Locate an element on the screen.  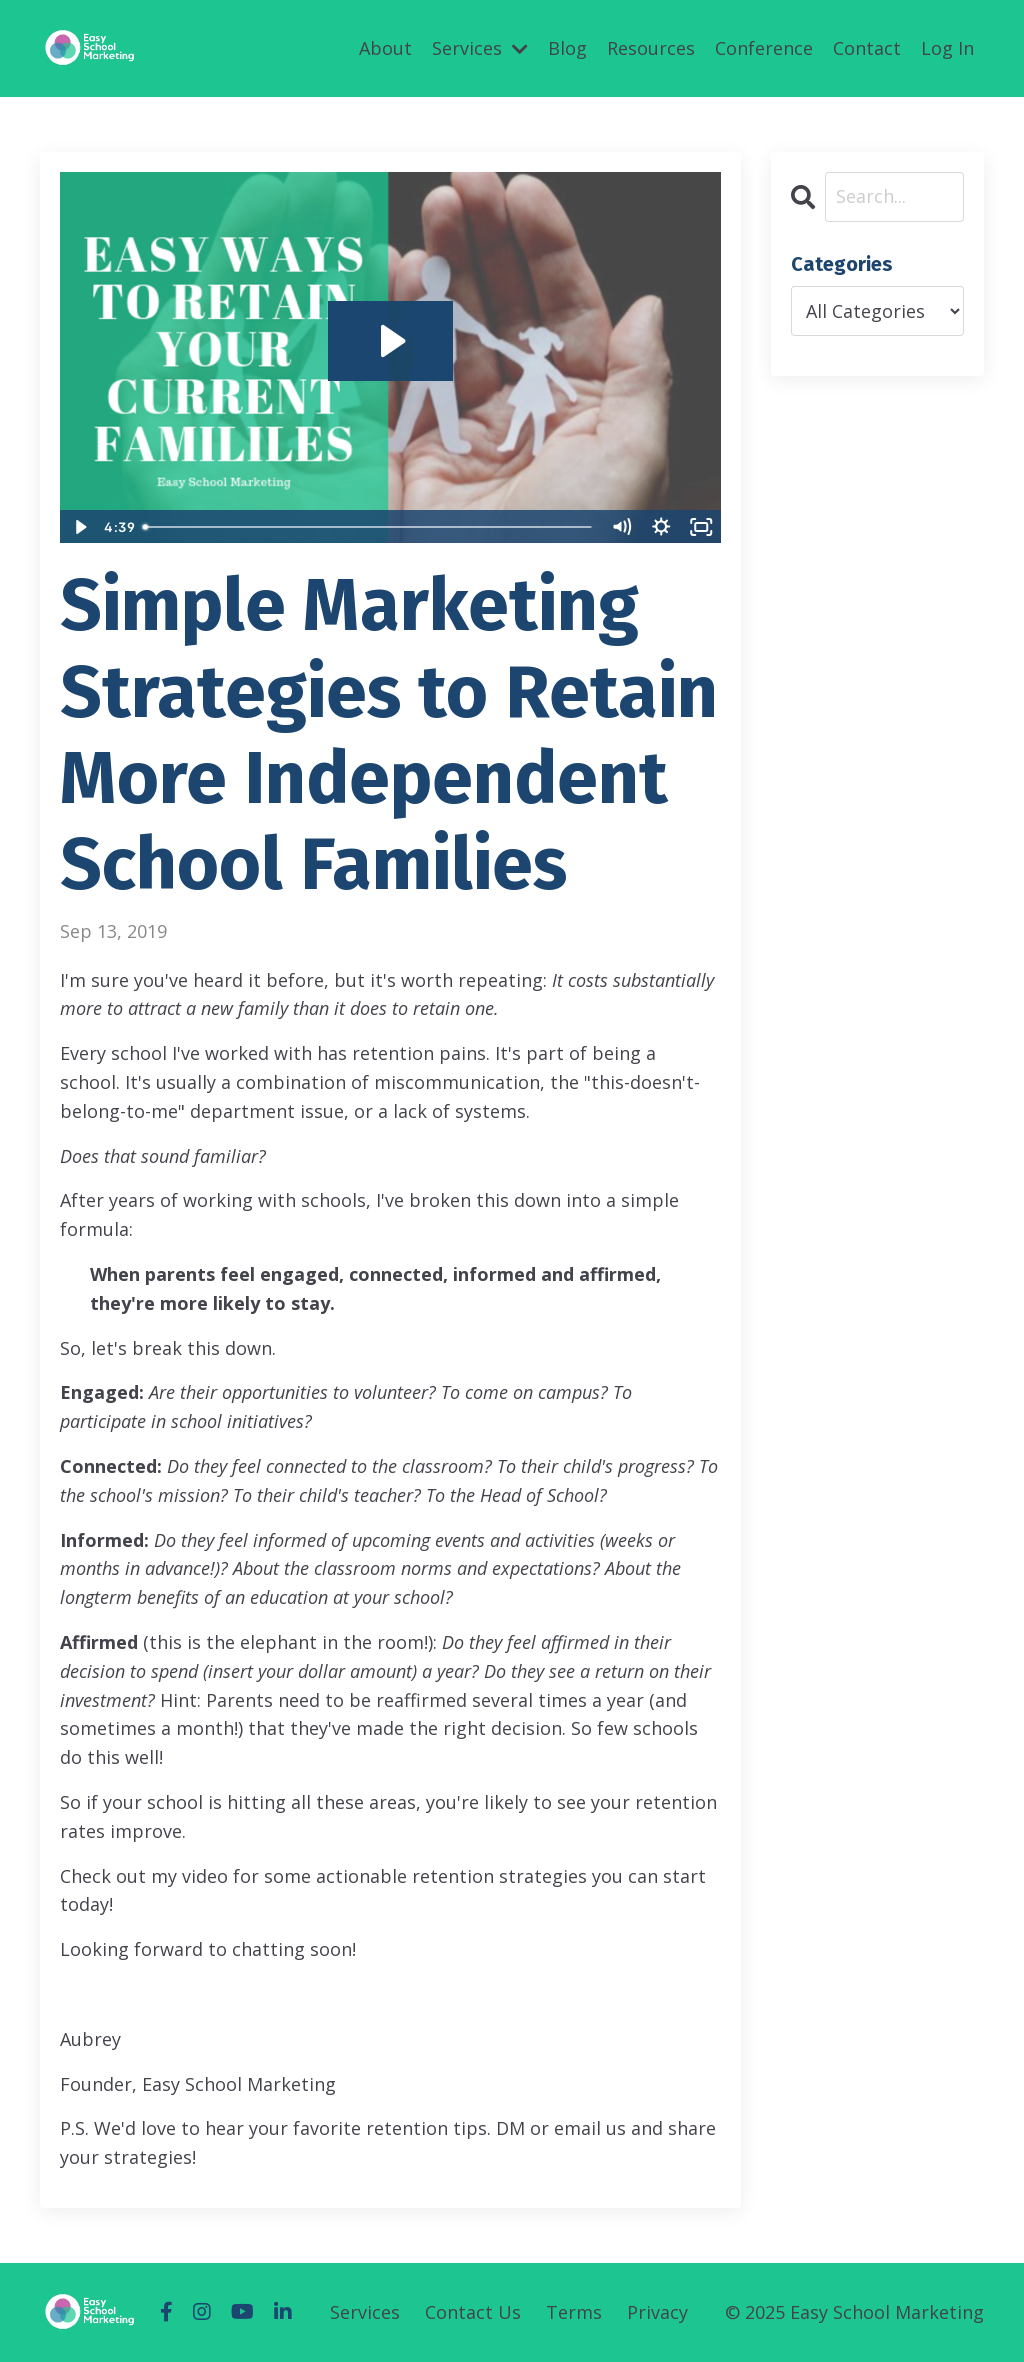
Blog is located at coordinates (567, 48).